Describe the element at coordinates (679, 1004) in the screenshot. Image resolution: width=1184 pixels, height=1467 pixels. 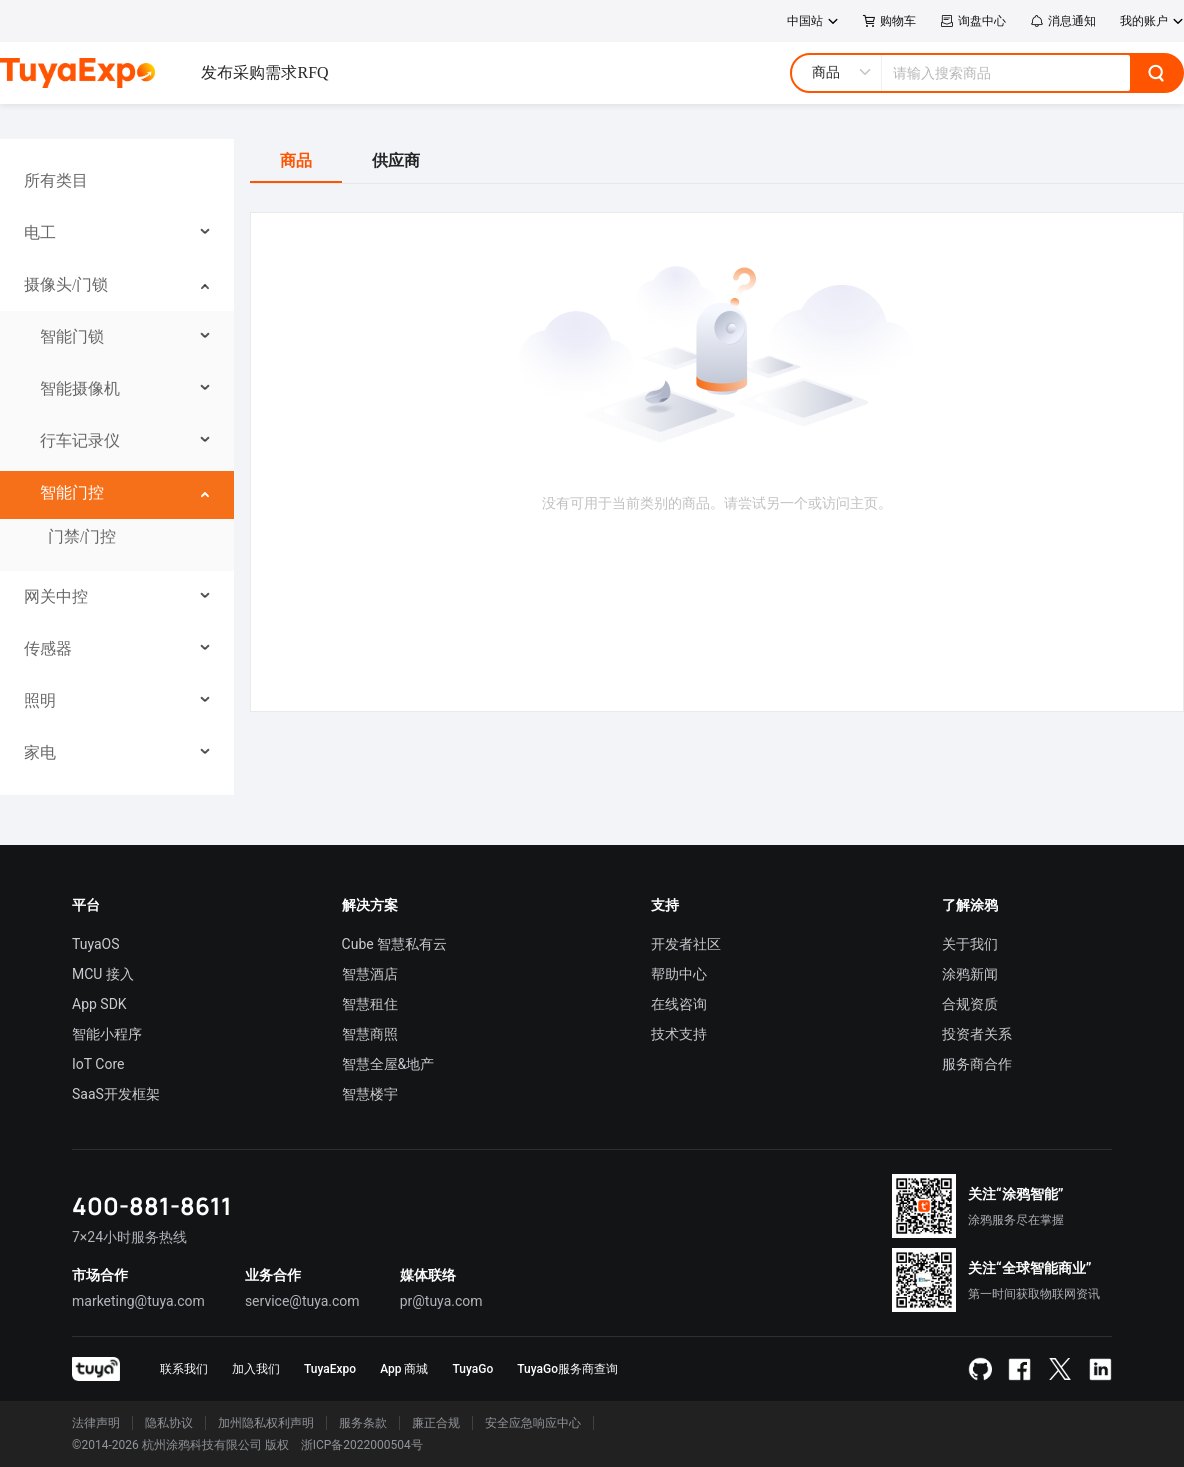
I see `在线咨询` at that location.